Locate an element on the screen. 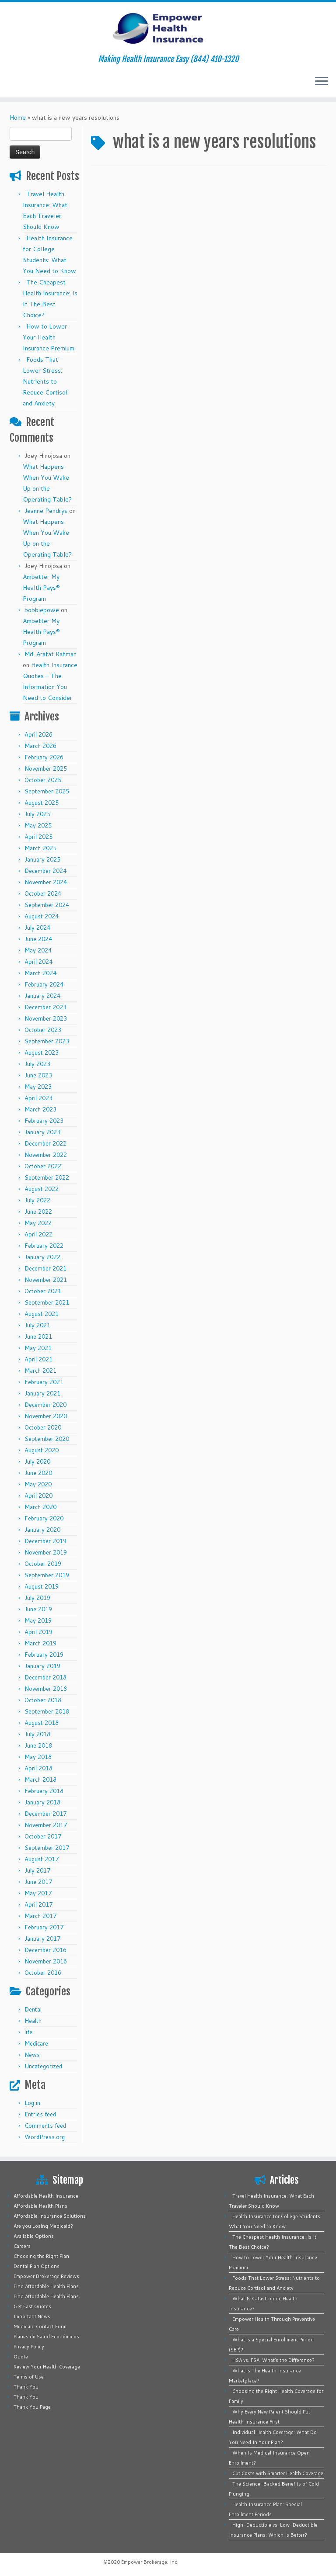 This screenshot has width=336, height=2576. January 2020 is located at coordinates (42, 1530).